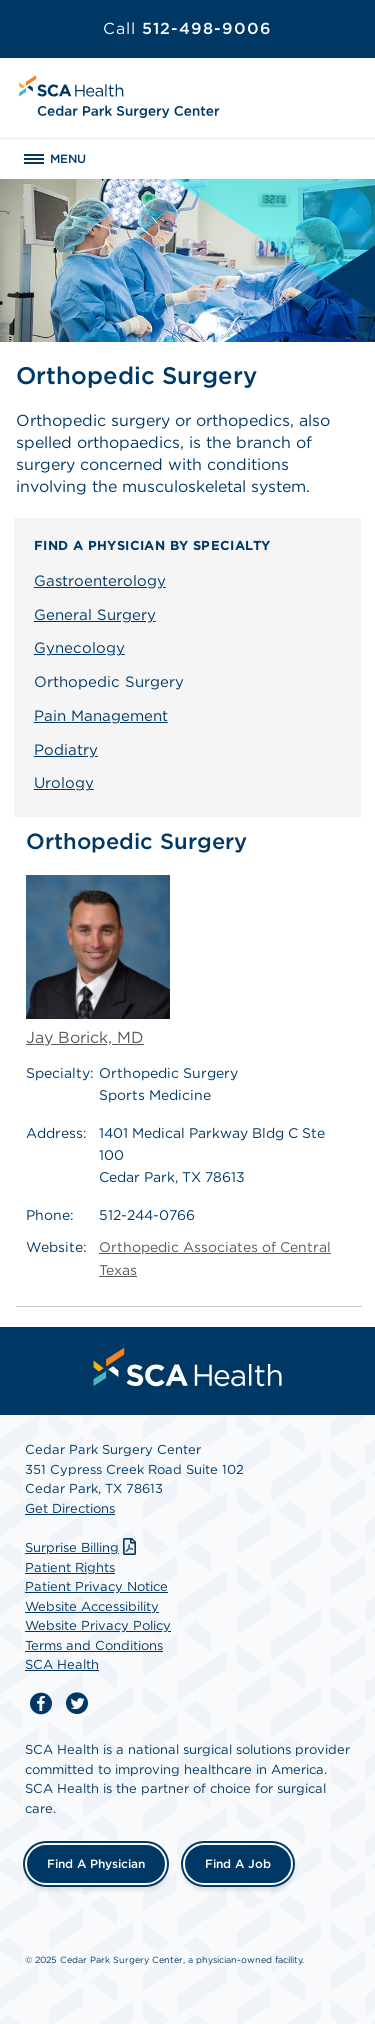 The image size is (375, 2024). Describe the element at coordinates (94, 1645) in the screenshot. I see `Terms and Conditions` at that location.